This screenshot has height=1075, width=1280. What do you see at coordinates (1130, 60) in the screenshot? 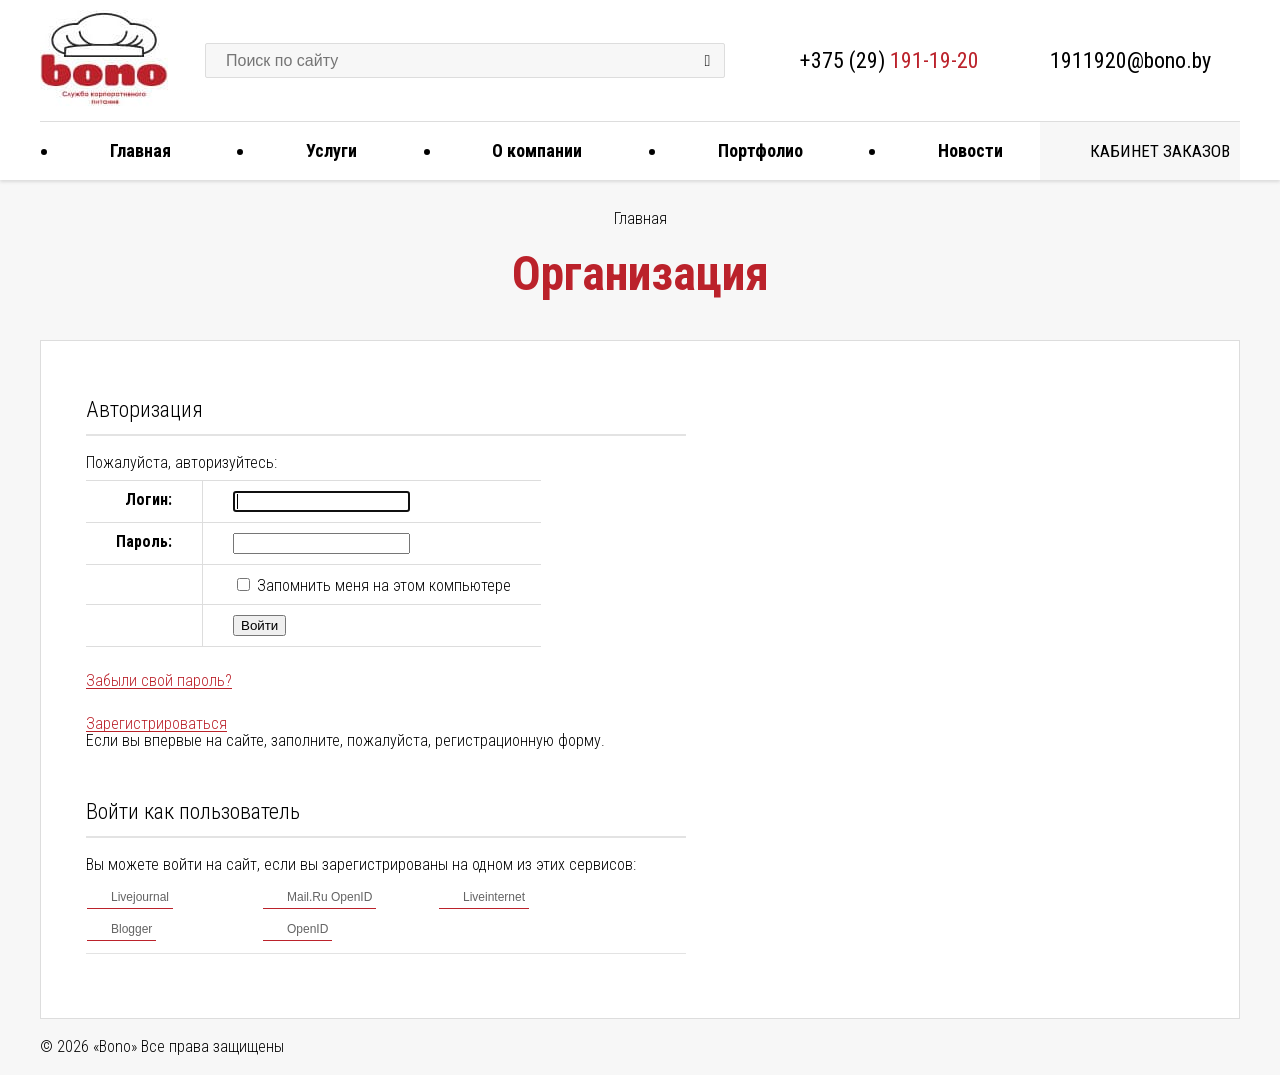
I see `1911920@bono.by` at bounding box center [1130, 60].